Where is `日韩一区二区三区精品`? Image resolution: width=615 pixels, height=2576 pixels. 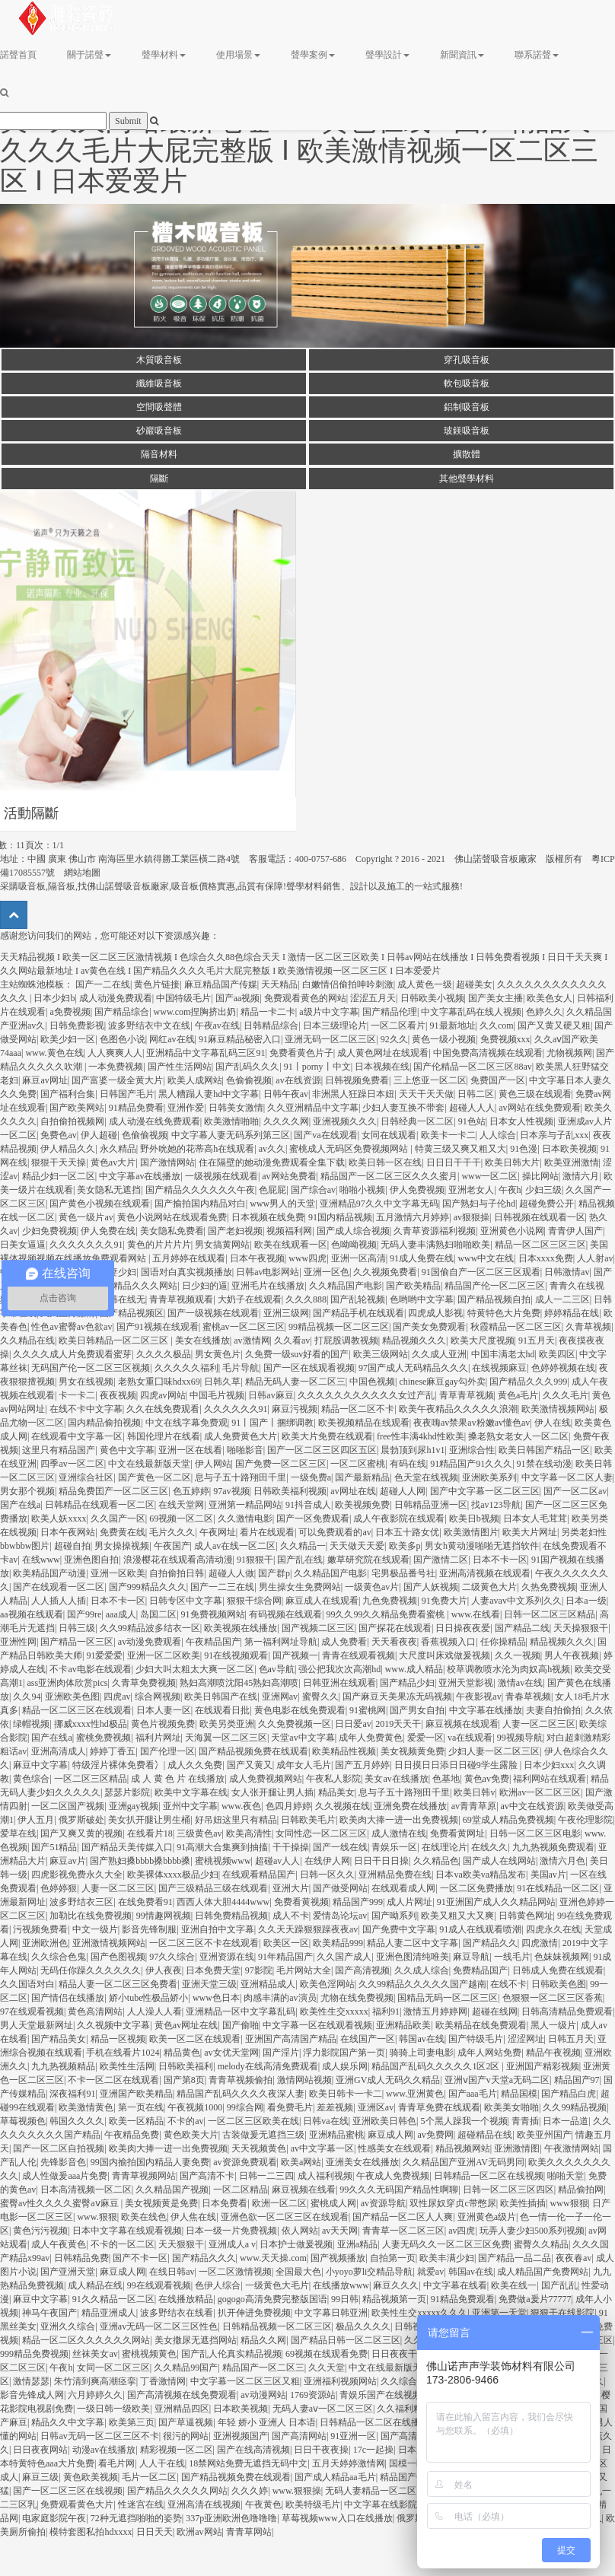
日韩一区二区三区精品 is located at coordinates (549, 1614).